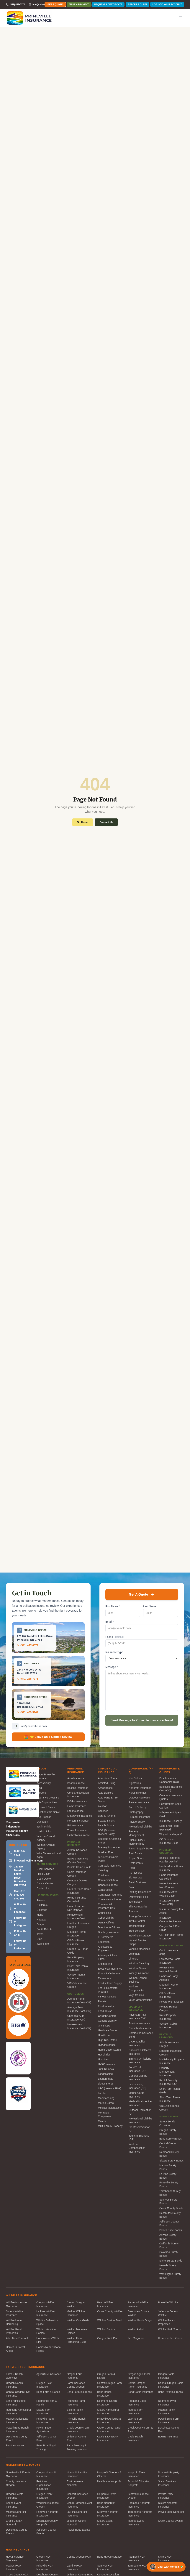  Describe the element at coordinates (15, 2349) in the screenshot. I see `Homes in Forest Areas` at that location.